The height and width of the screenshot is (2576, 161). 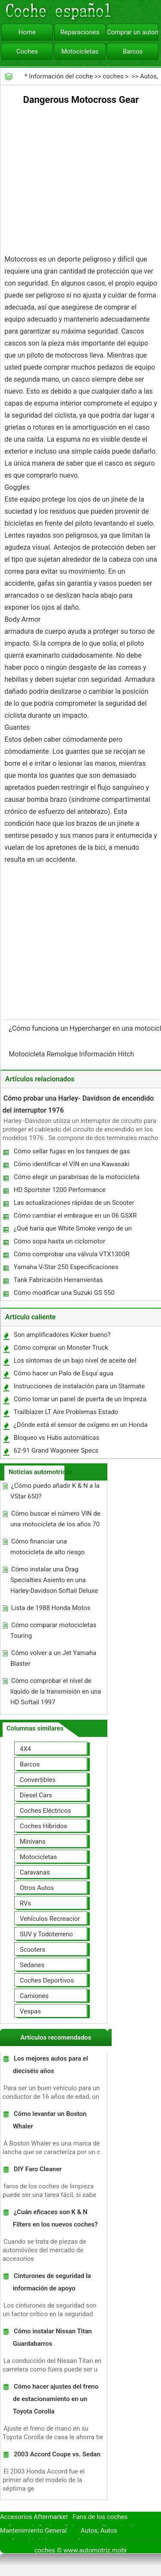 I want to click on Cómo modificar una Suzuki GS 550, so click(x=64, y=1293).